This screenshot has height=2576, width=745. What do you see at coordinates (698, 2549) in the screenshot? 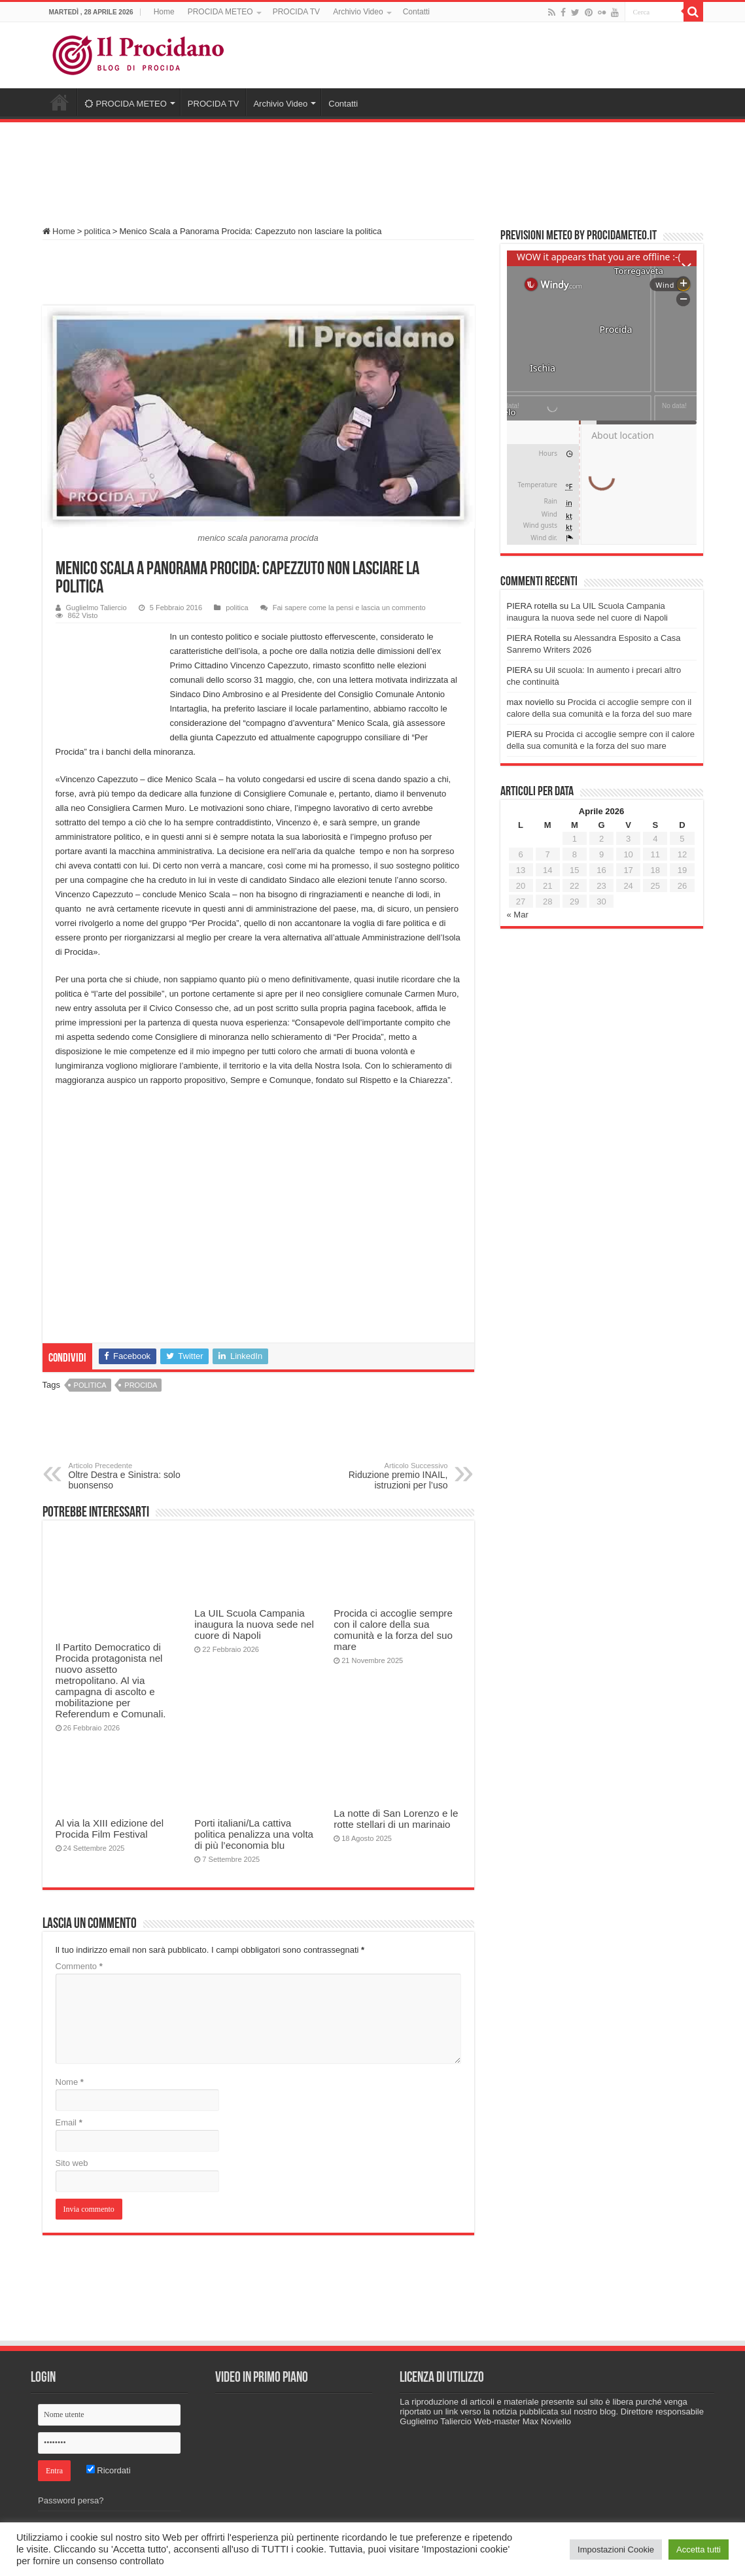
I see `Accetta tutti [button]` at bounding box center [698, 2549].